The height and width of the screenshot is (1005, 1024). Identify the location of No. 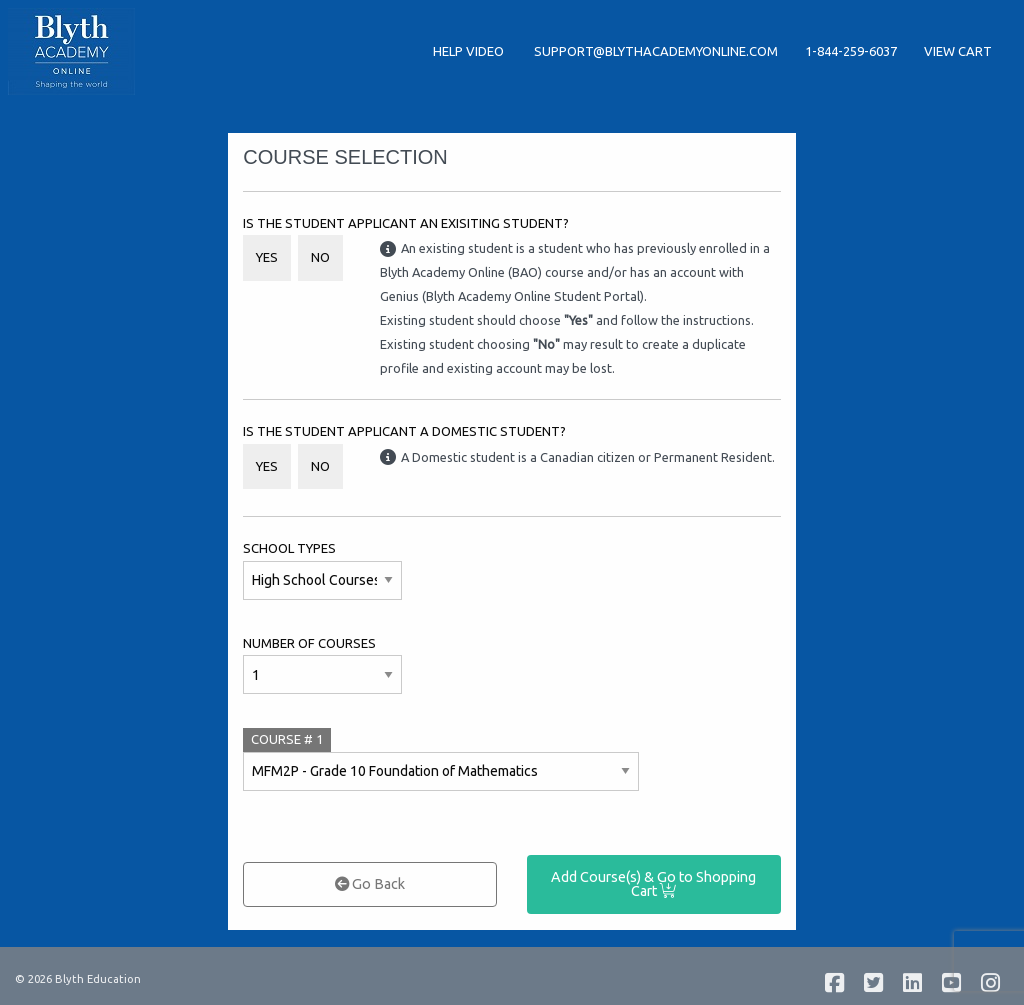
(320, 257).